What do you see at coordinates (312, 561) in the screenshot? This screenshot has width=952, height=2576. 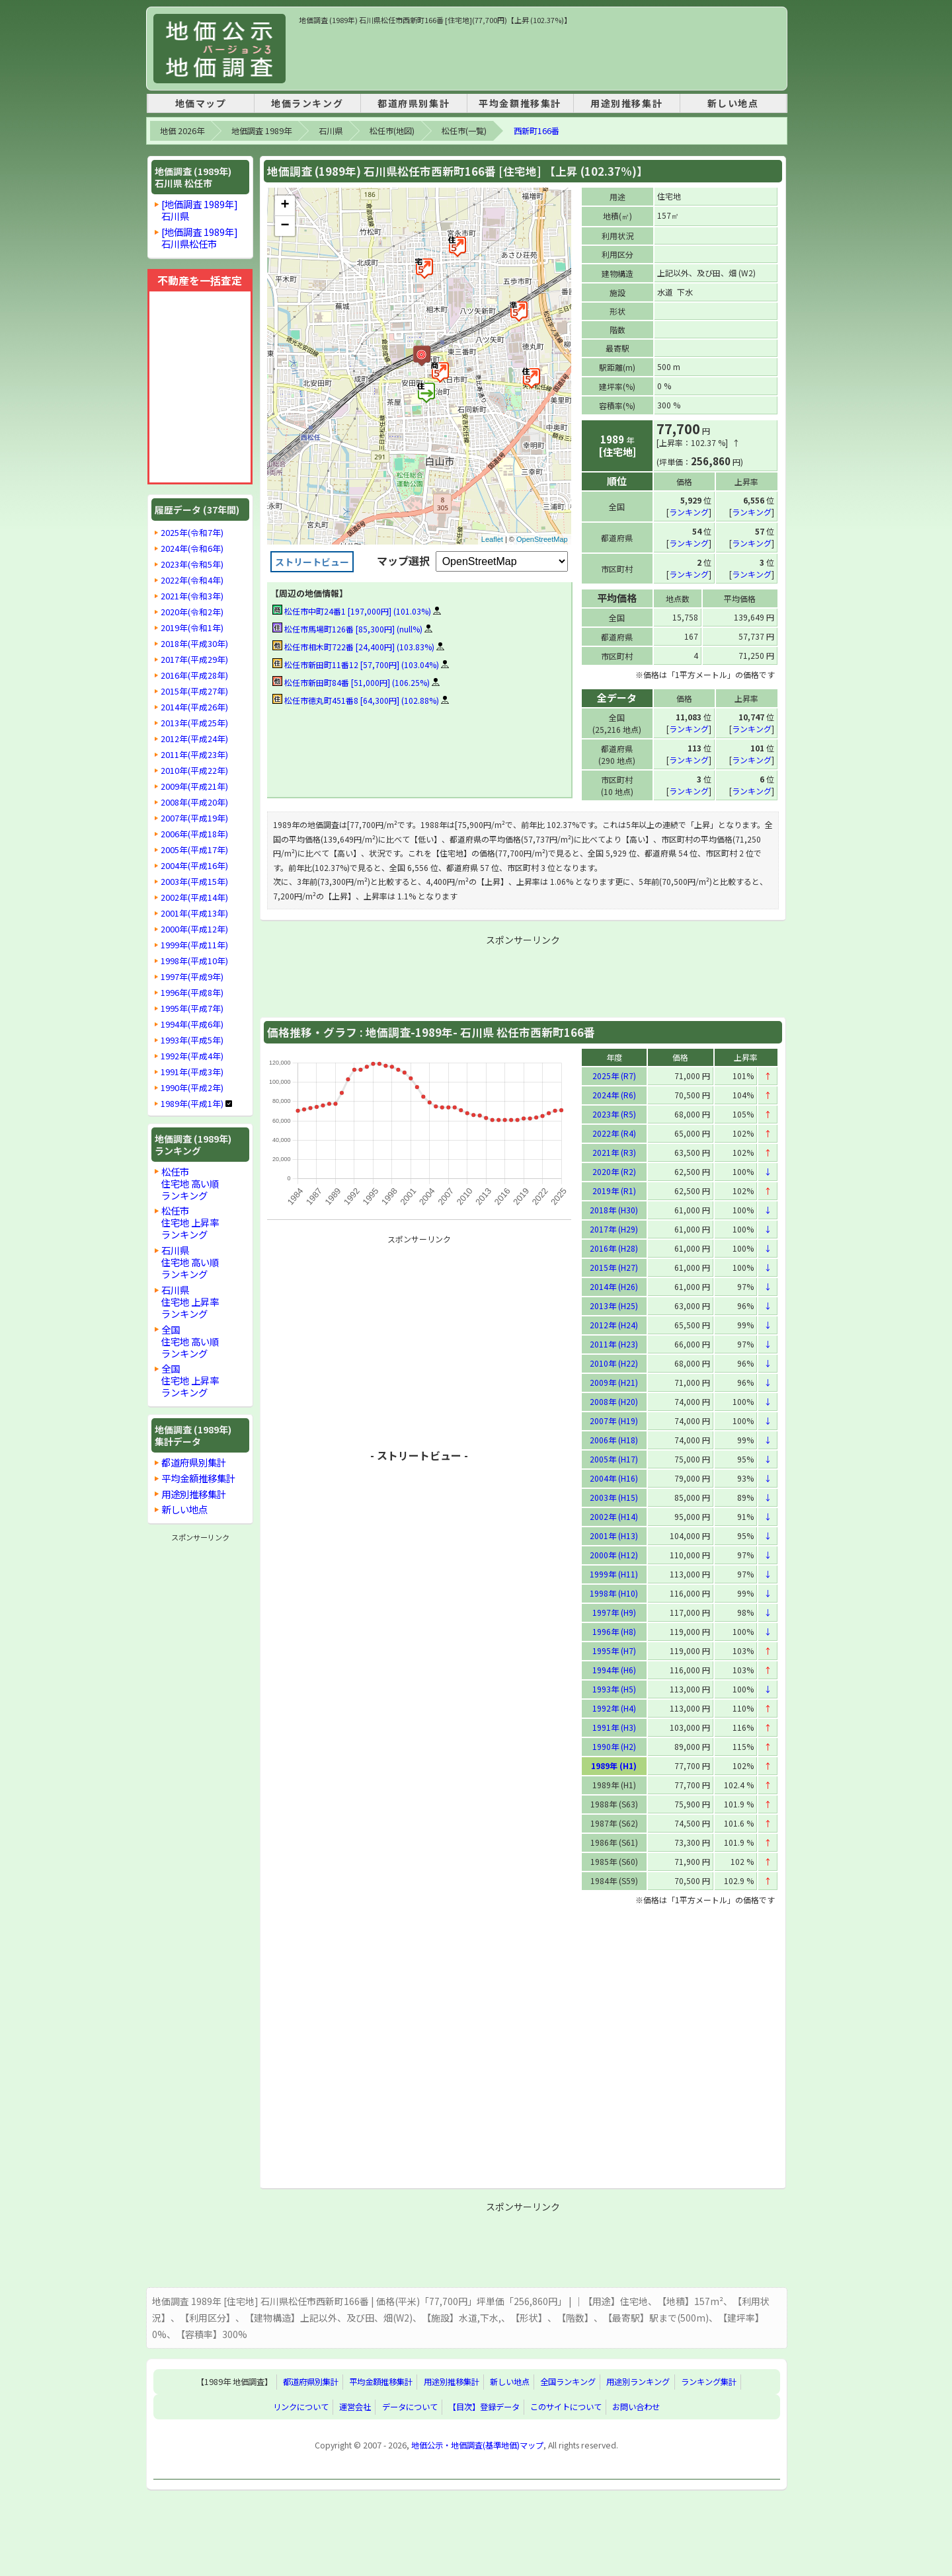 I see `ストリートビュー` at bounding box center [312, 561].